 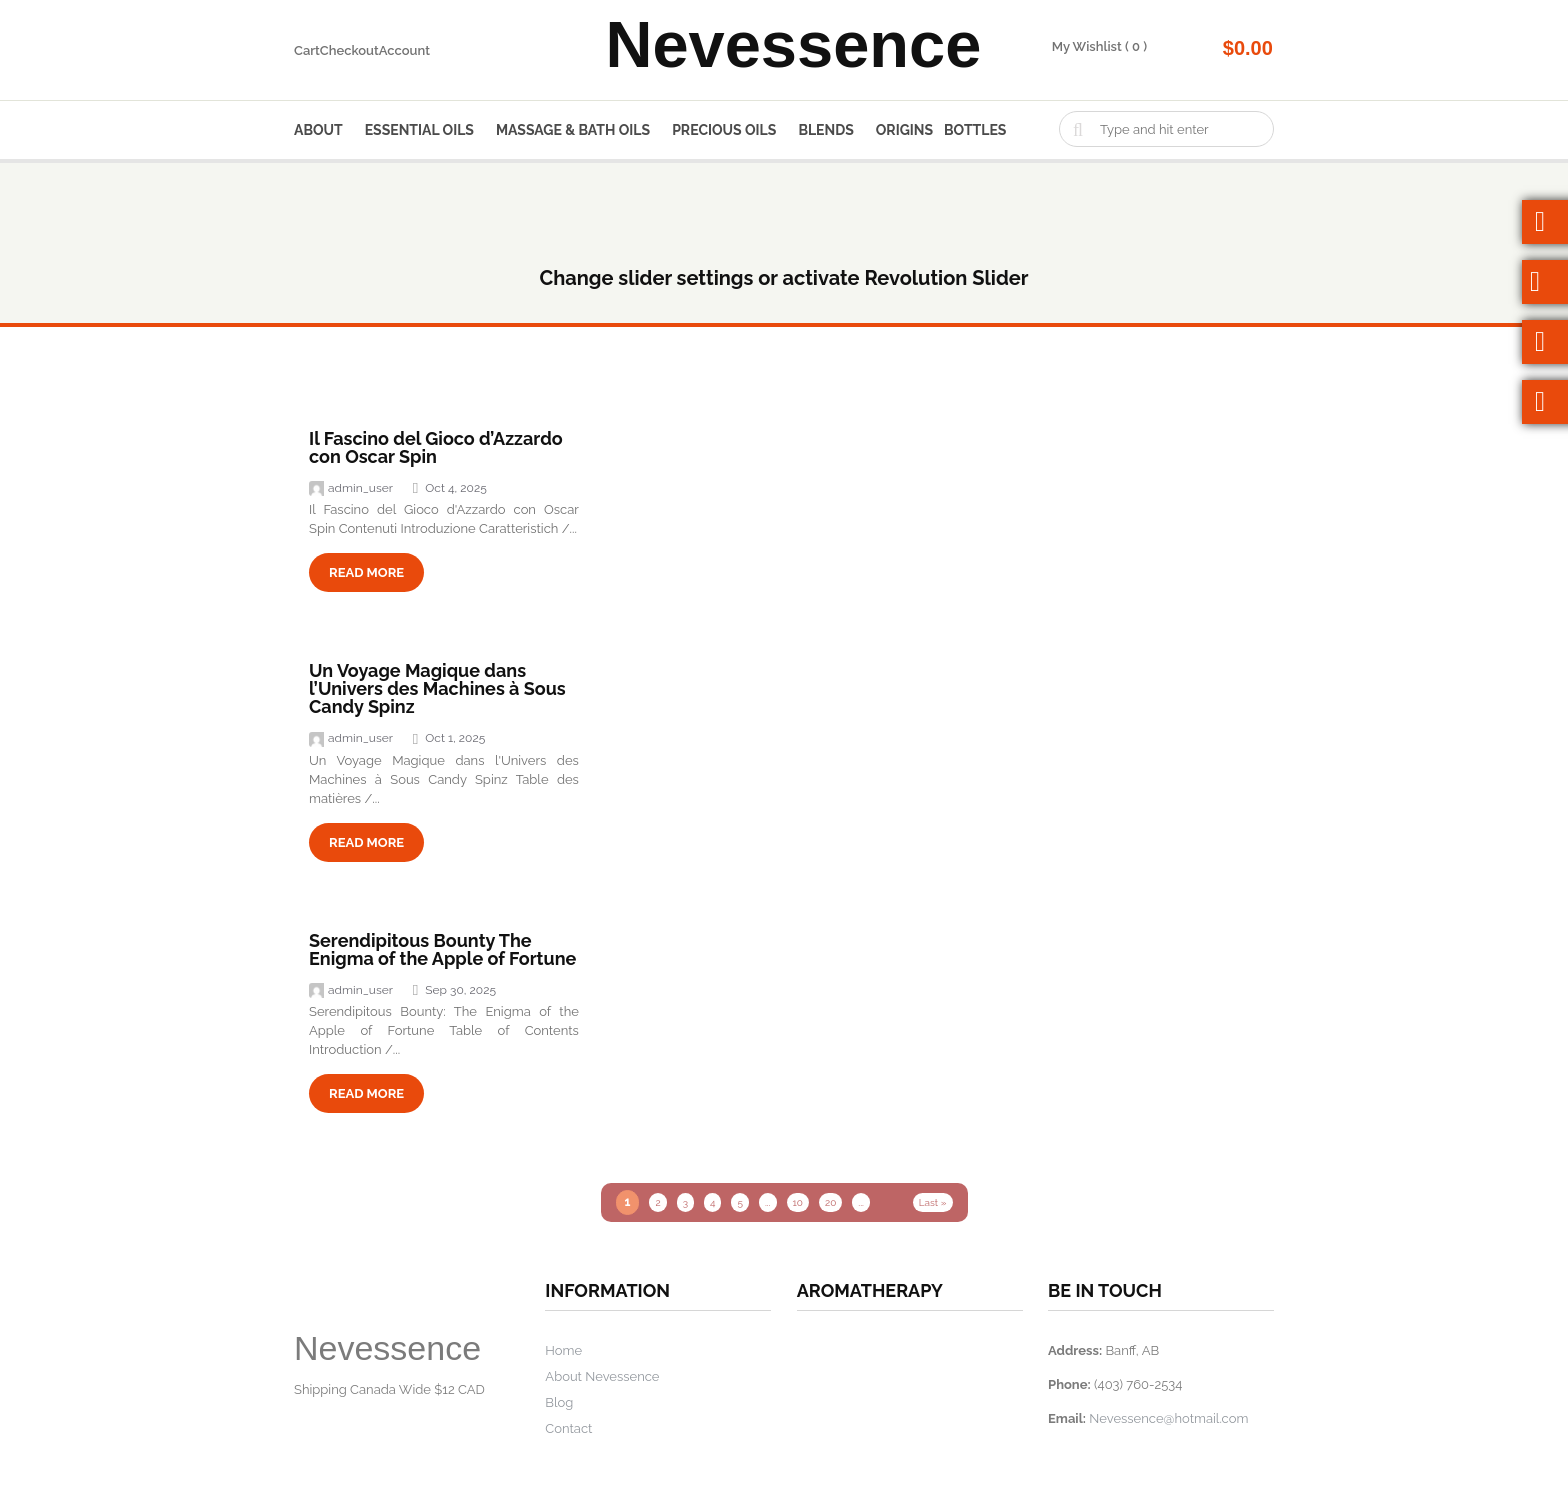 I want to click on Contact, so click(x=568, y=1428).